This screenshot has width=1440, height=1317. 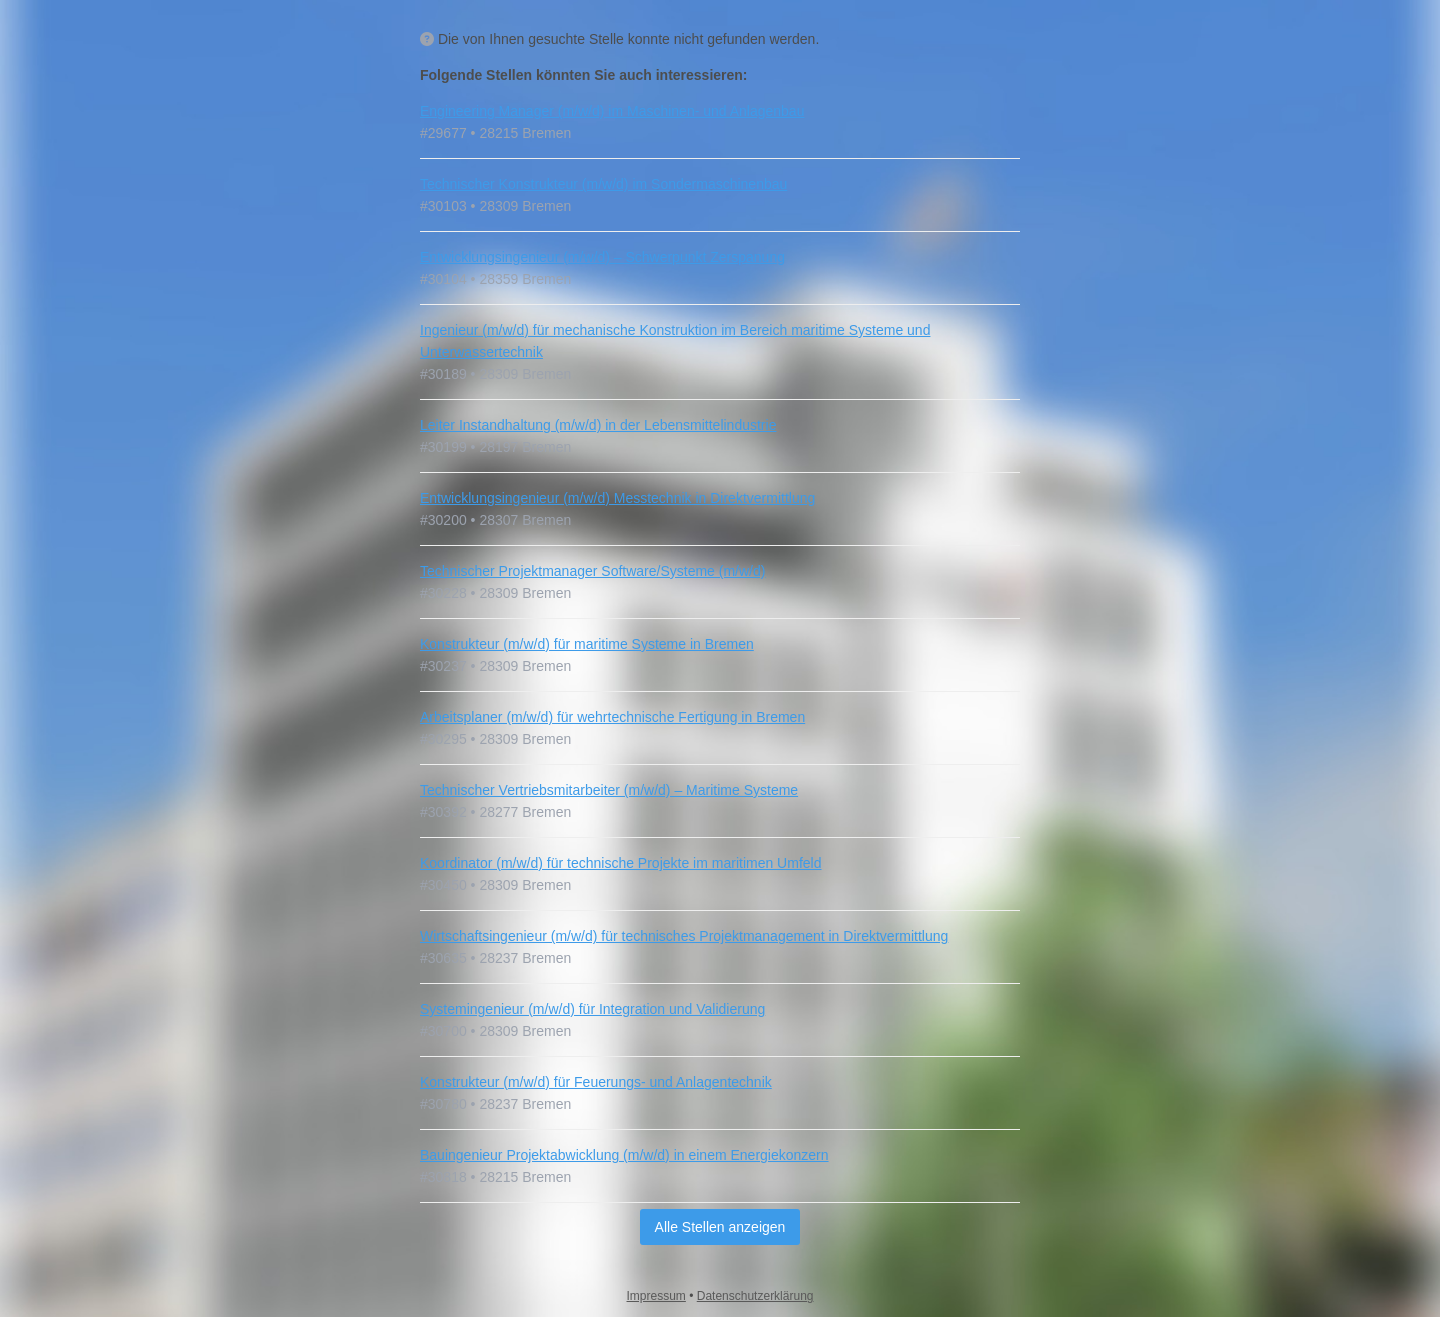 I want to click on Bauingenieur Projektabwicklung (m/w/d) in einem Energiekonzern, so click(x=624, y=1155).